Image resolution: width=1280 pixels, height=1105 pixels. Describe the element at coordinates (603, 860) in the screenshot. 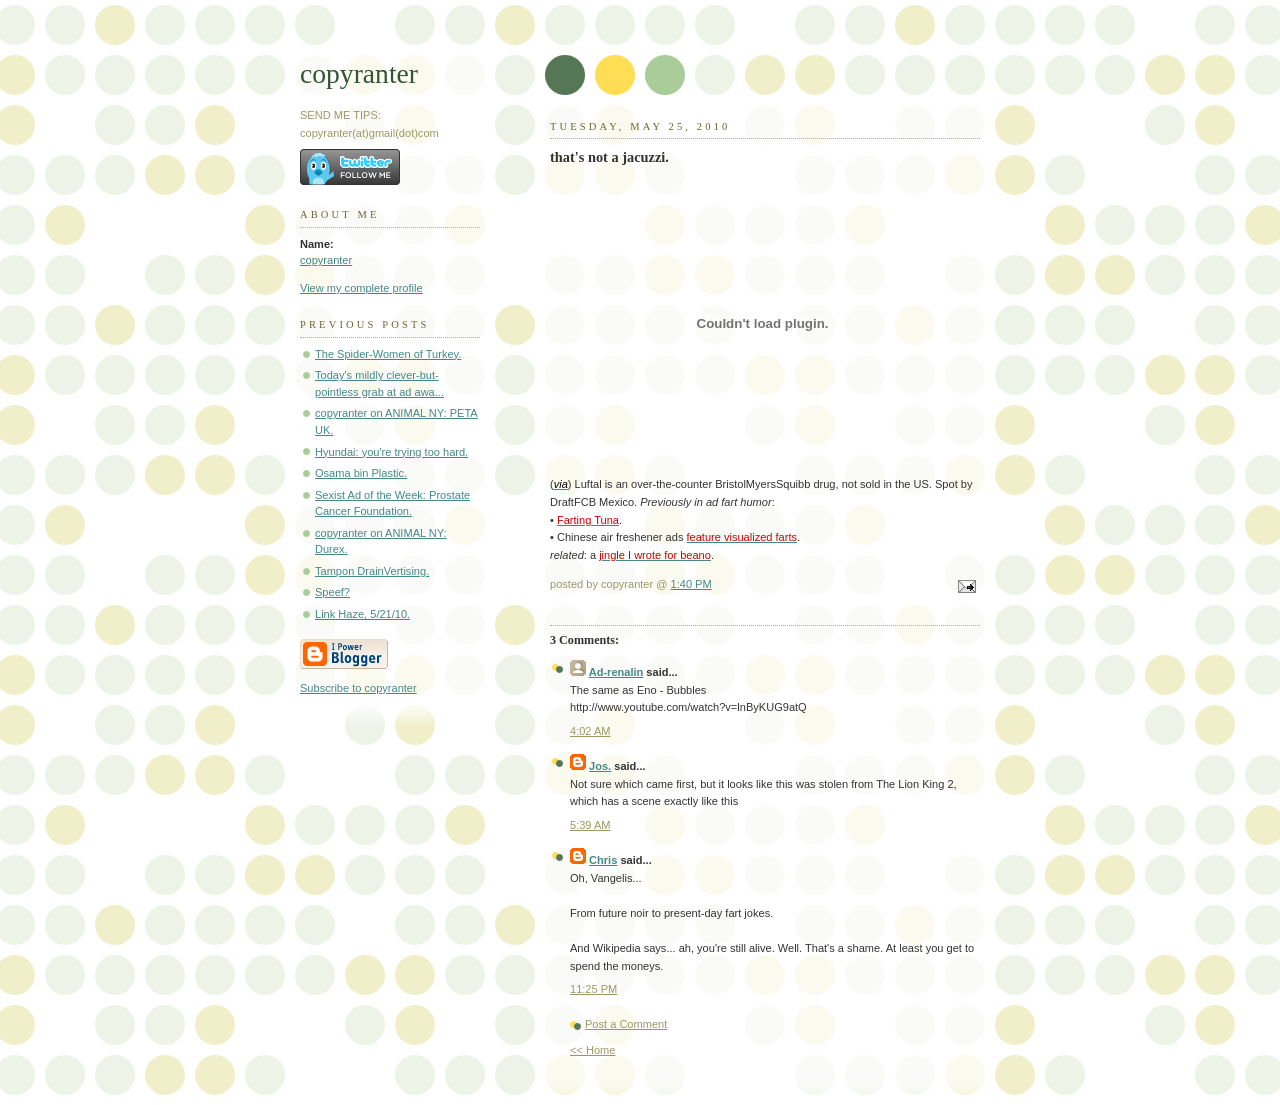

I see `Chris` at that location.